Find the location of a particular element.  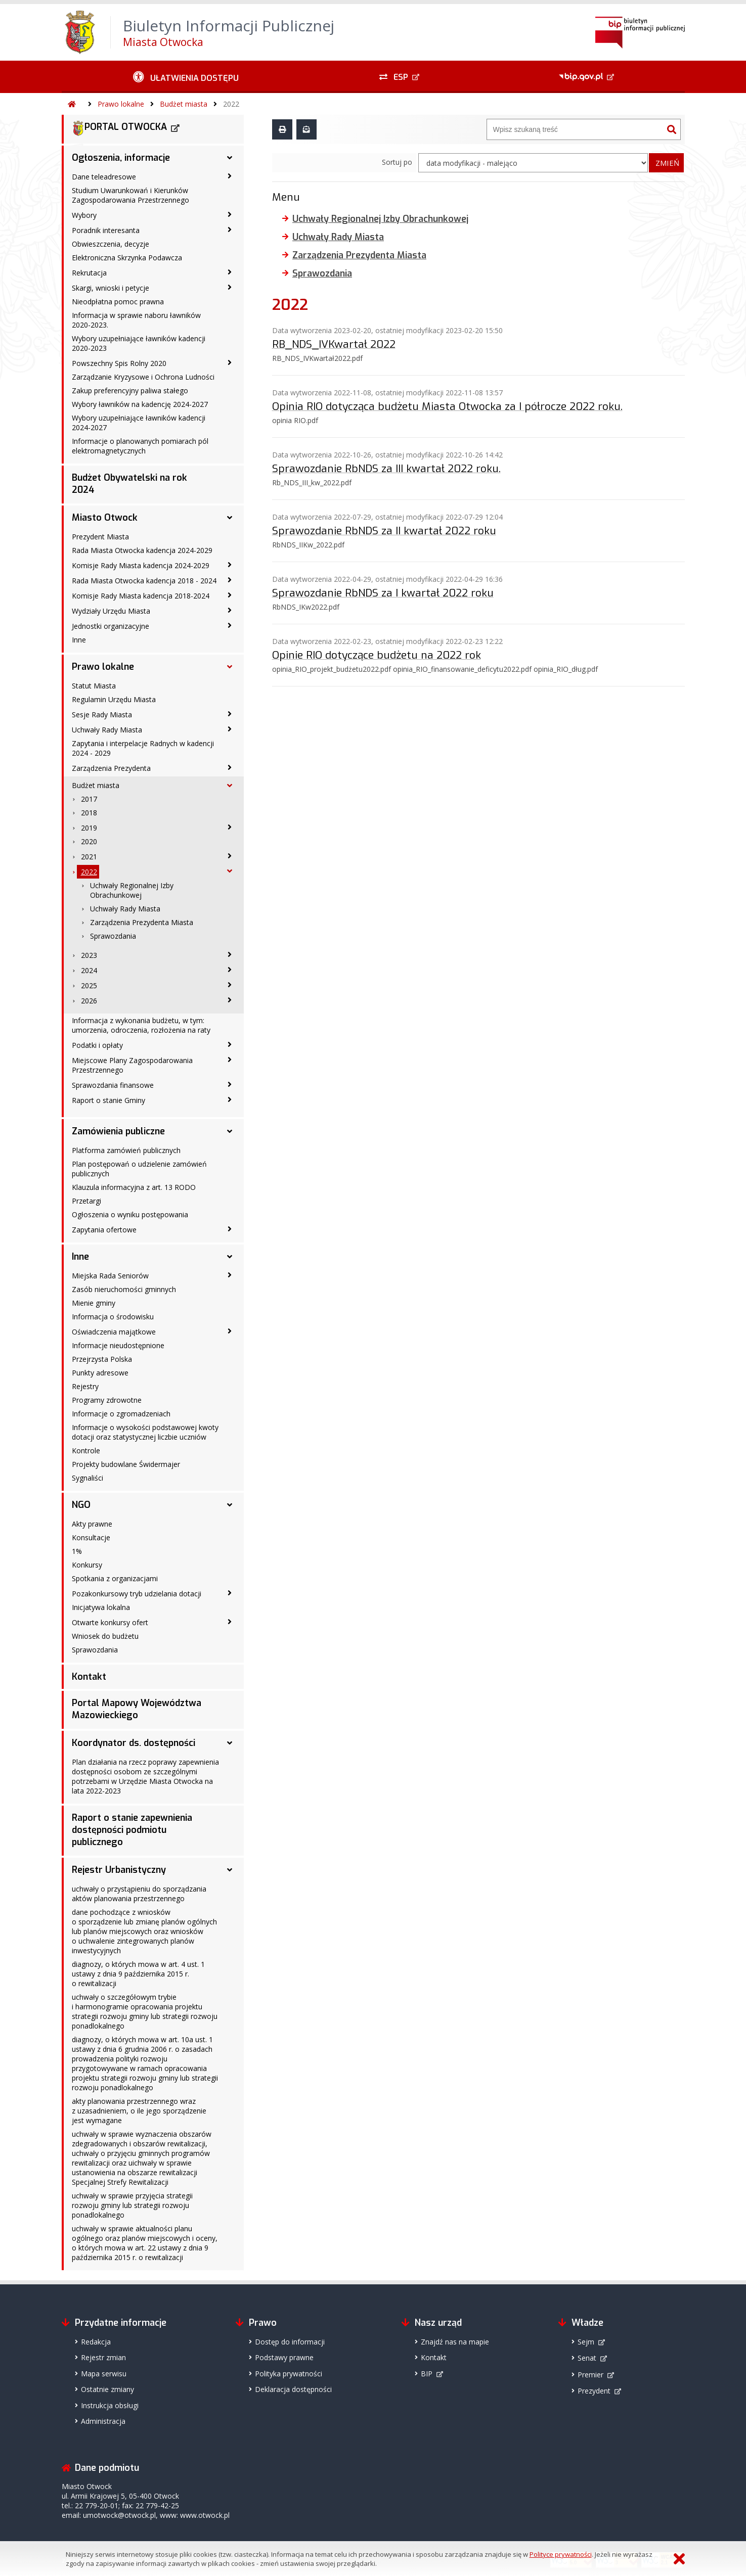

[Oświadczenia majątkowe - podmenu zwinięte] is located at coordinates (230, 1331).